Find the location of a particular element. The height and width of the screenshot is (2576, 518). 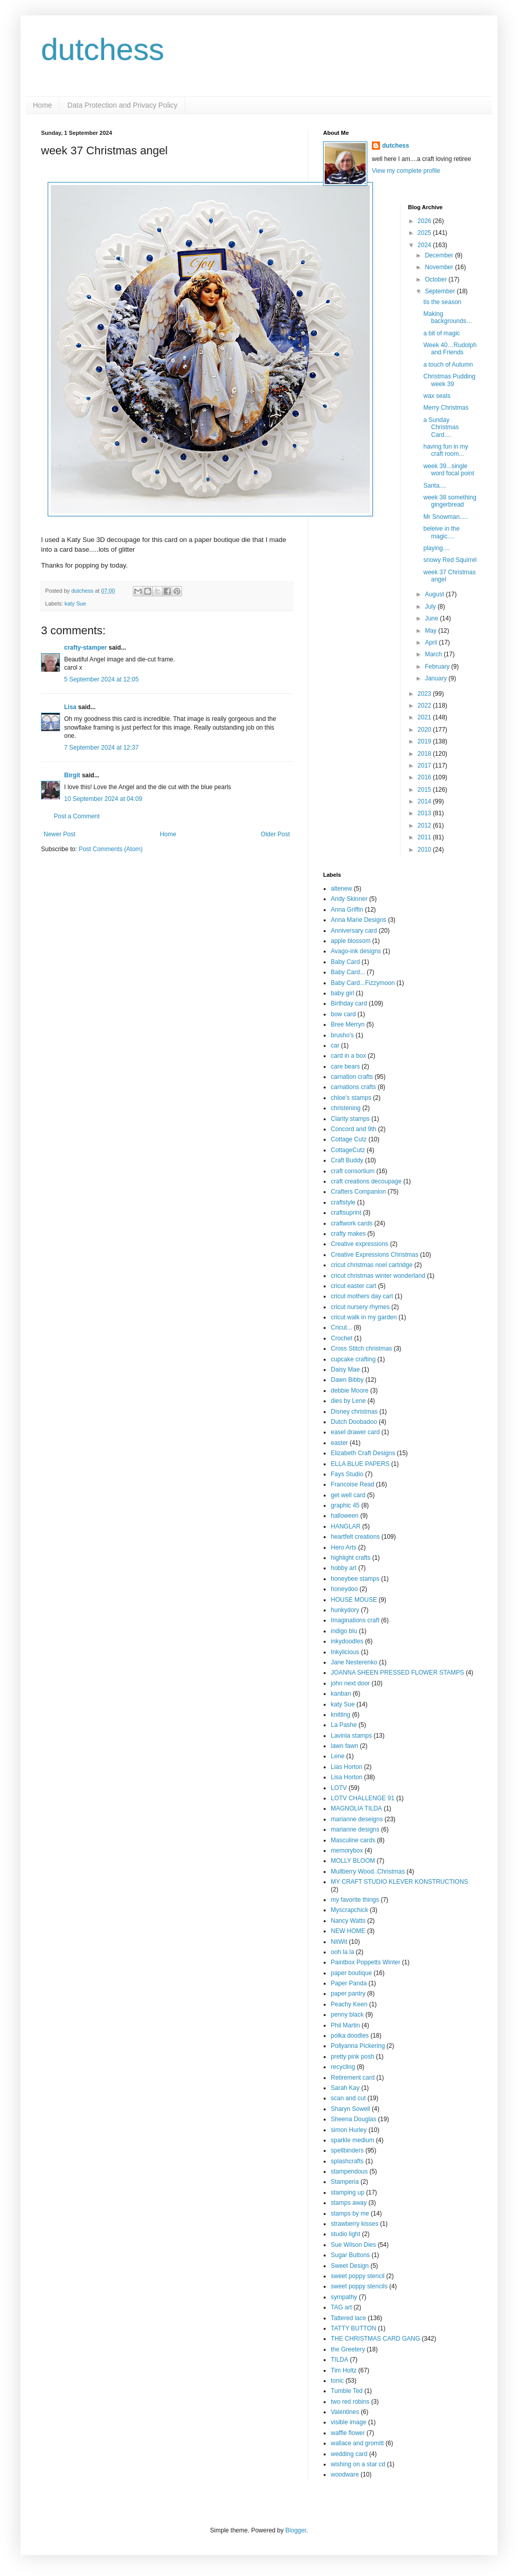

MOLLY BLOOM is located at coordinates (353, 1860).